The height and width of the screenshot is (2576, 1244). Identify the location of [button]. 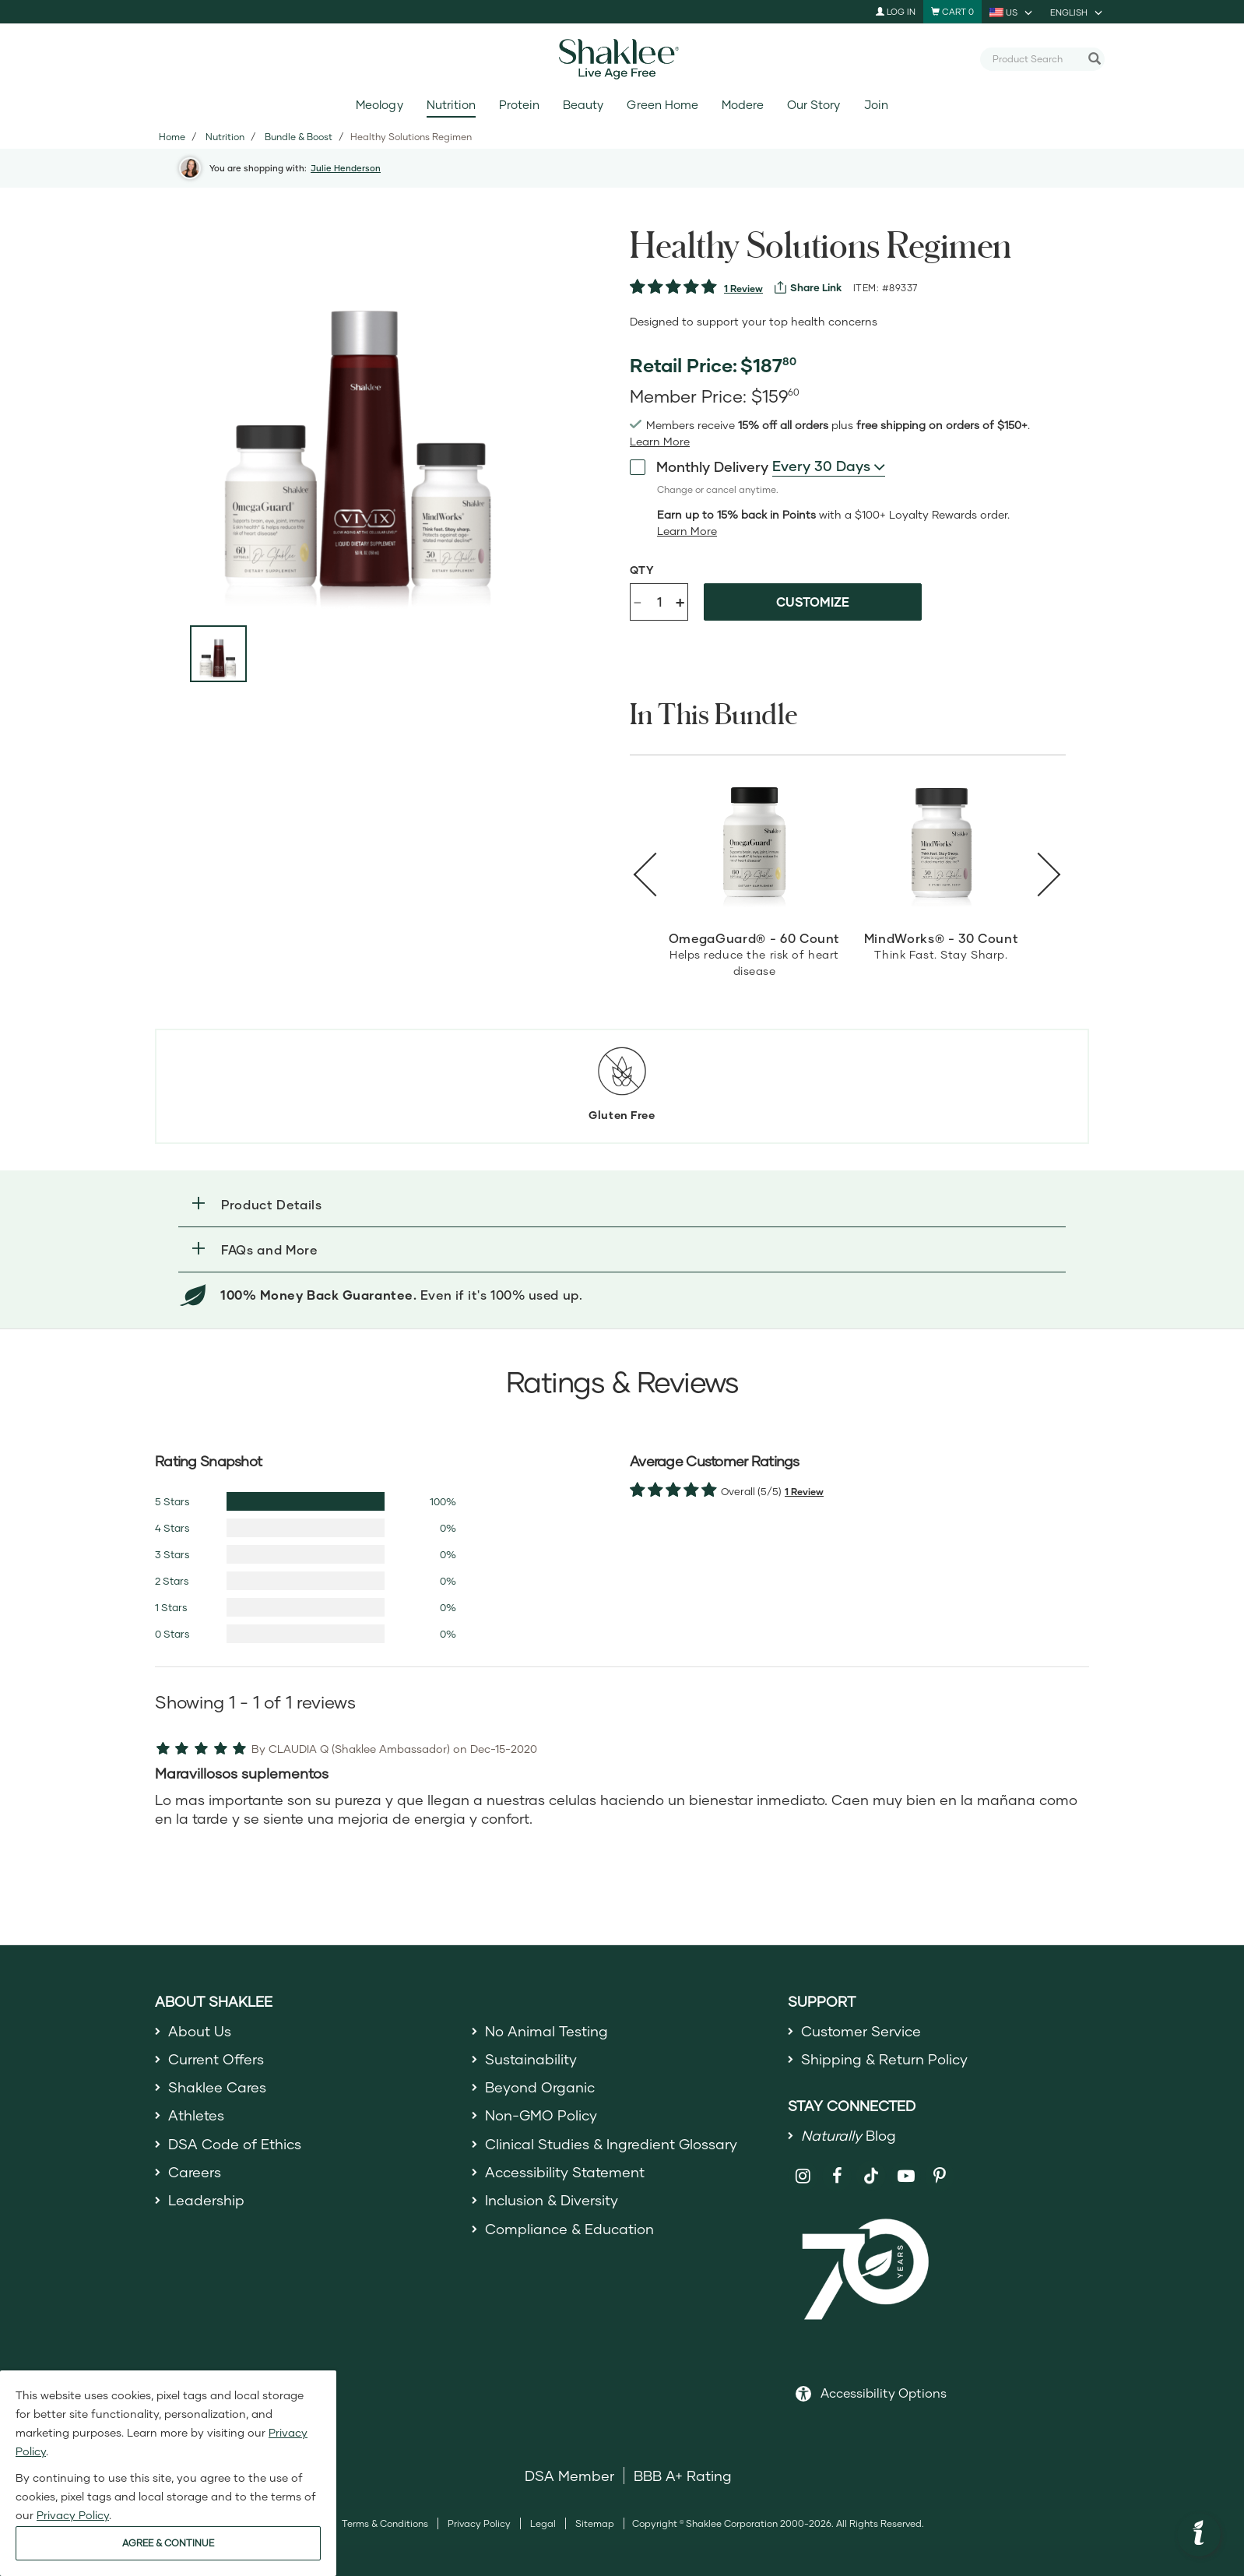
(622, 1204).